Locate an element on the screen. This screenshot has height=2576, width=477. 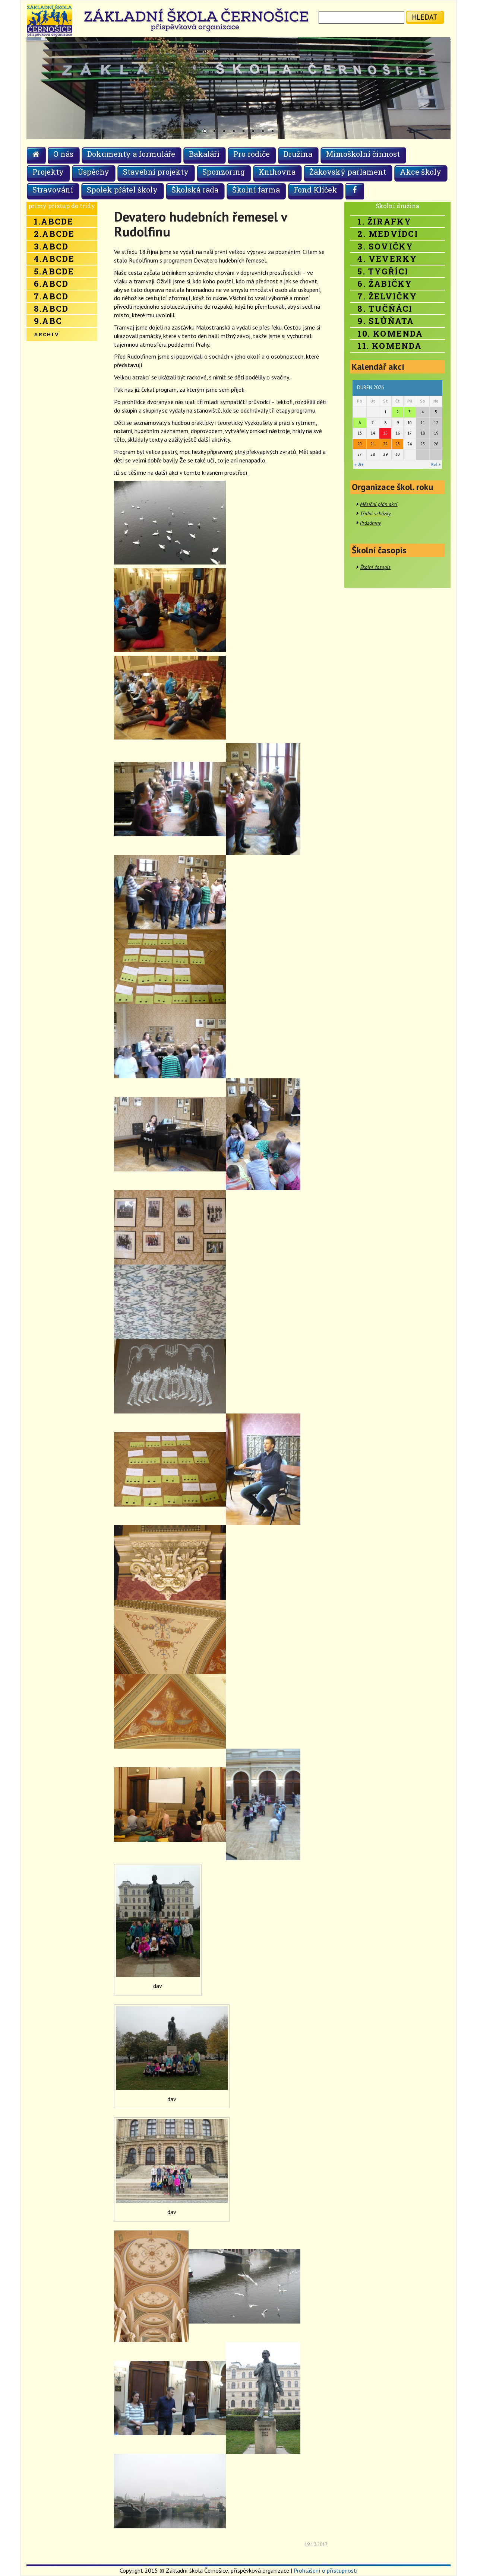
15 is located at coordinates (385, 433).